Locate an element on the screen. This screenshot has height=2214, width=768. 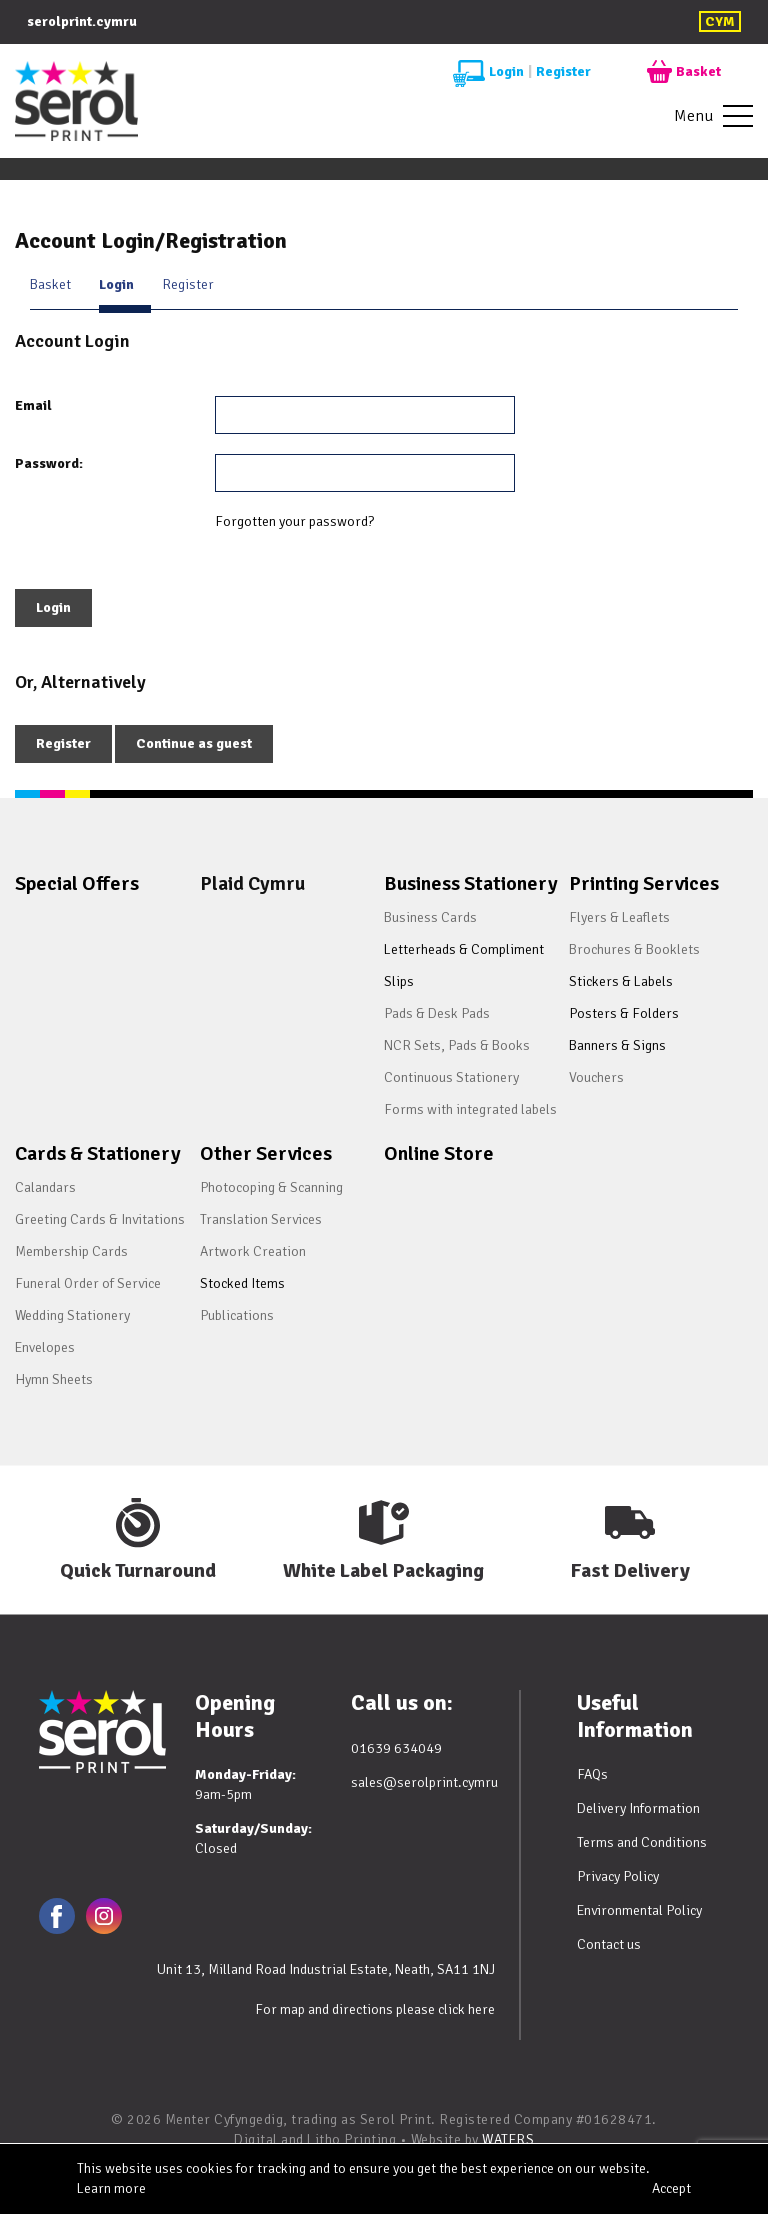
Printing Services is located at coordinates (644, 883).